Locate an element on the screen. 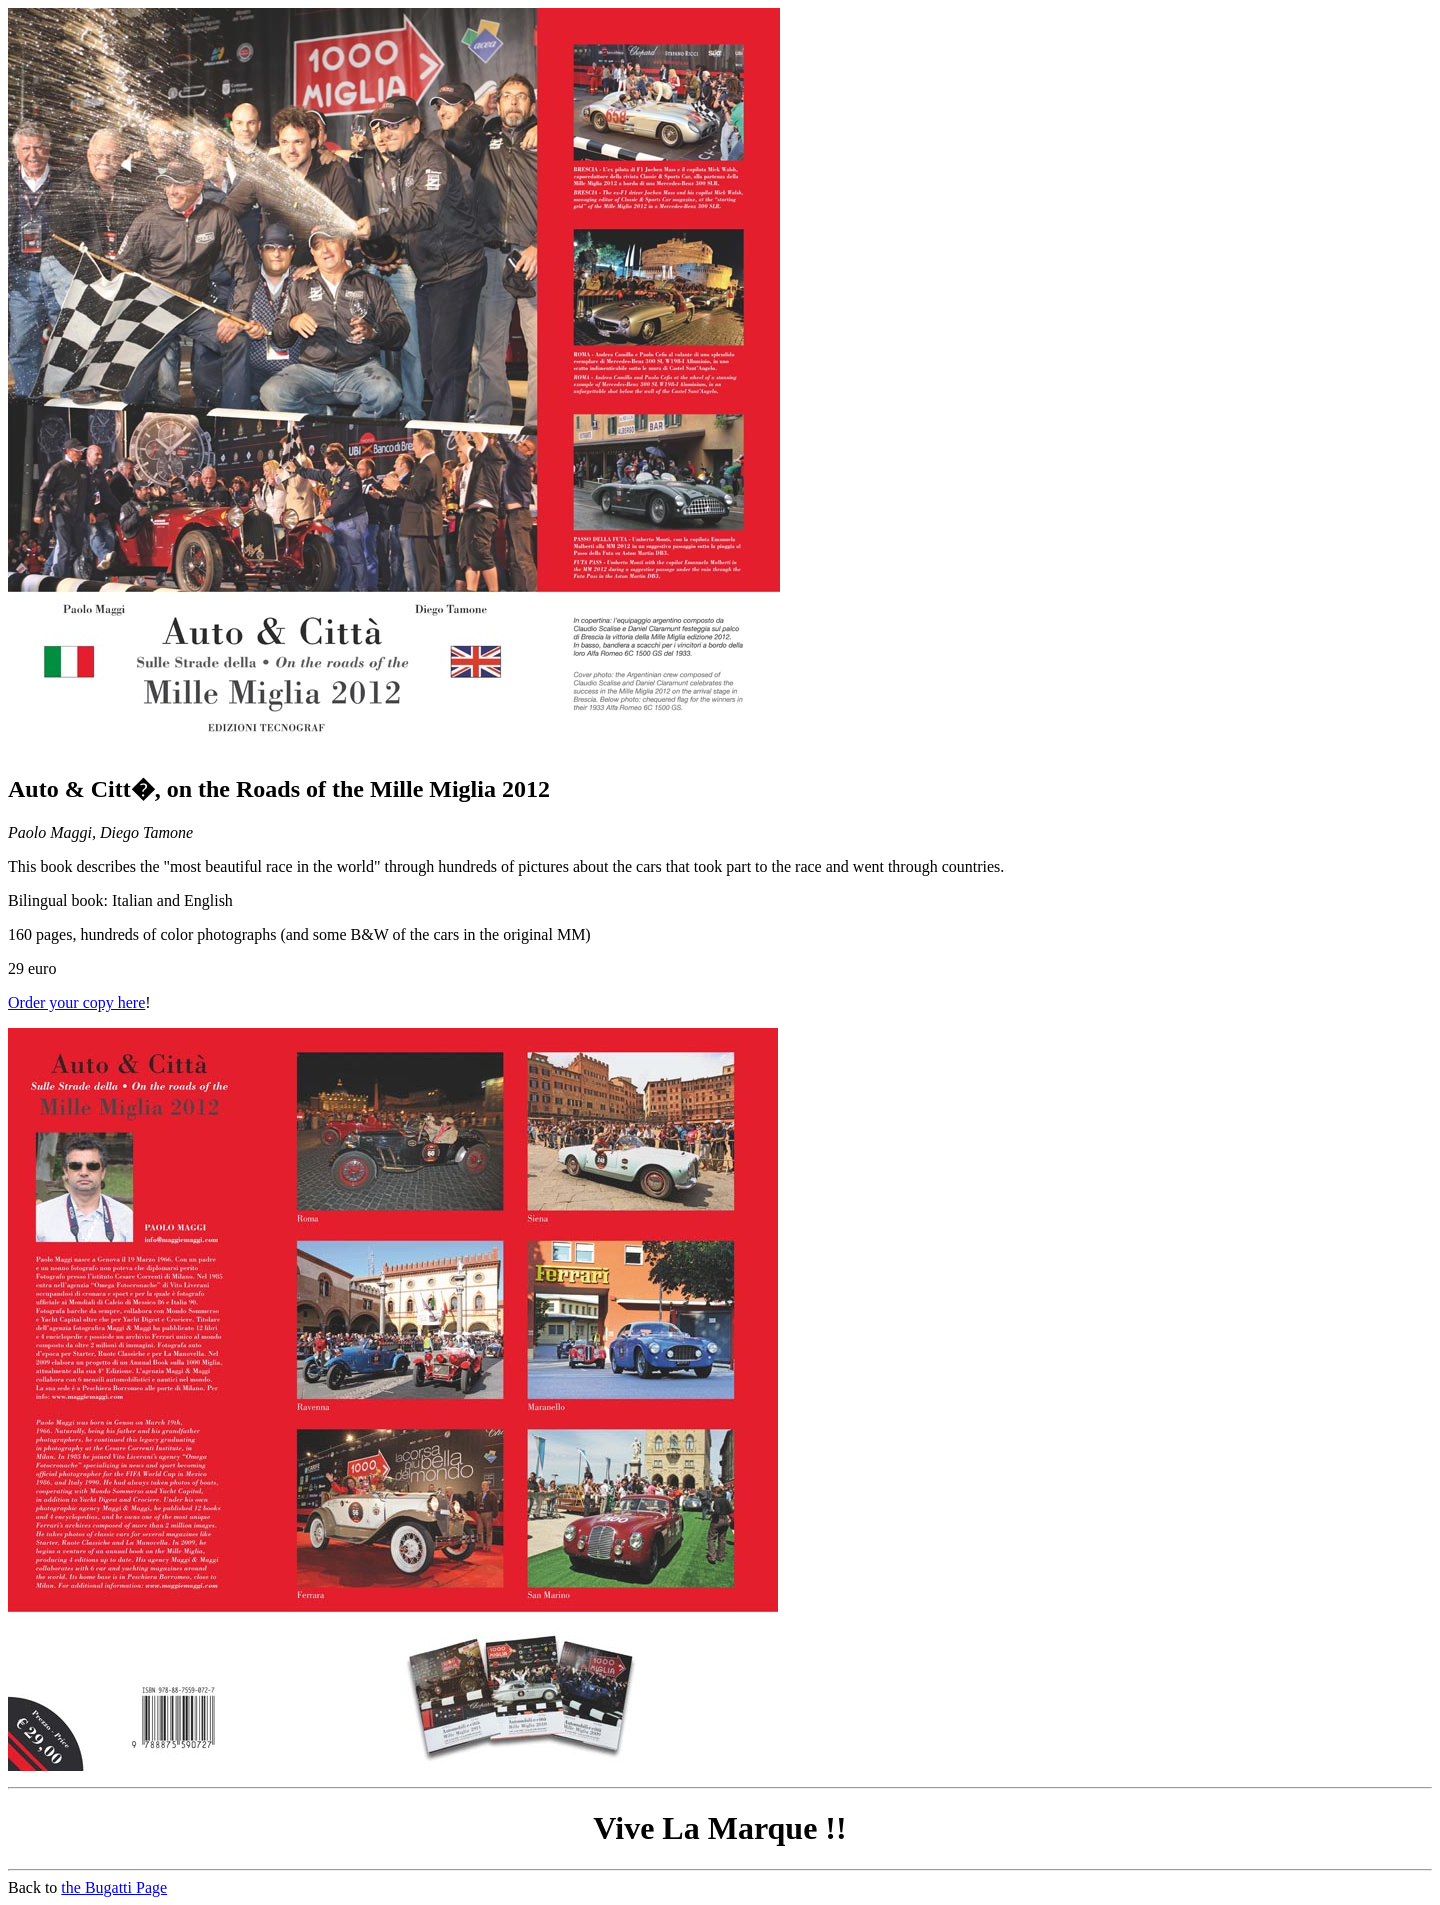 Image resolution: width=1440 pixels, height=1905 pixels. the Bugatti Page is located at coordinates (114, 1887).